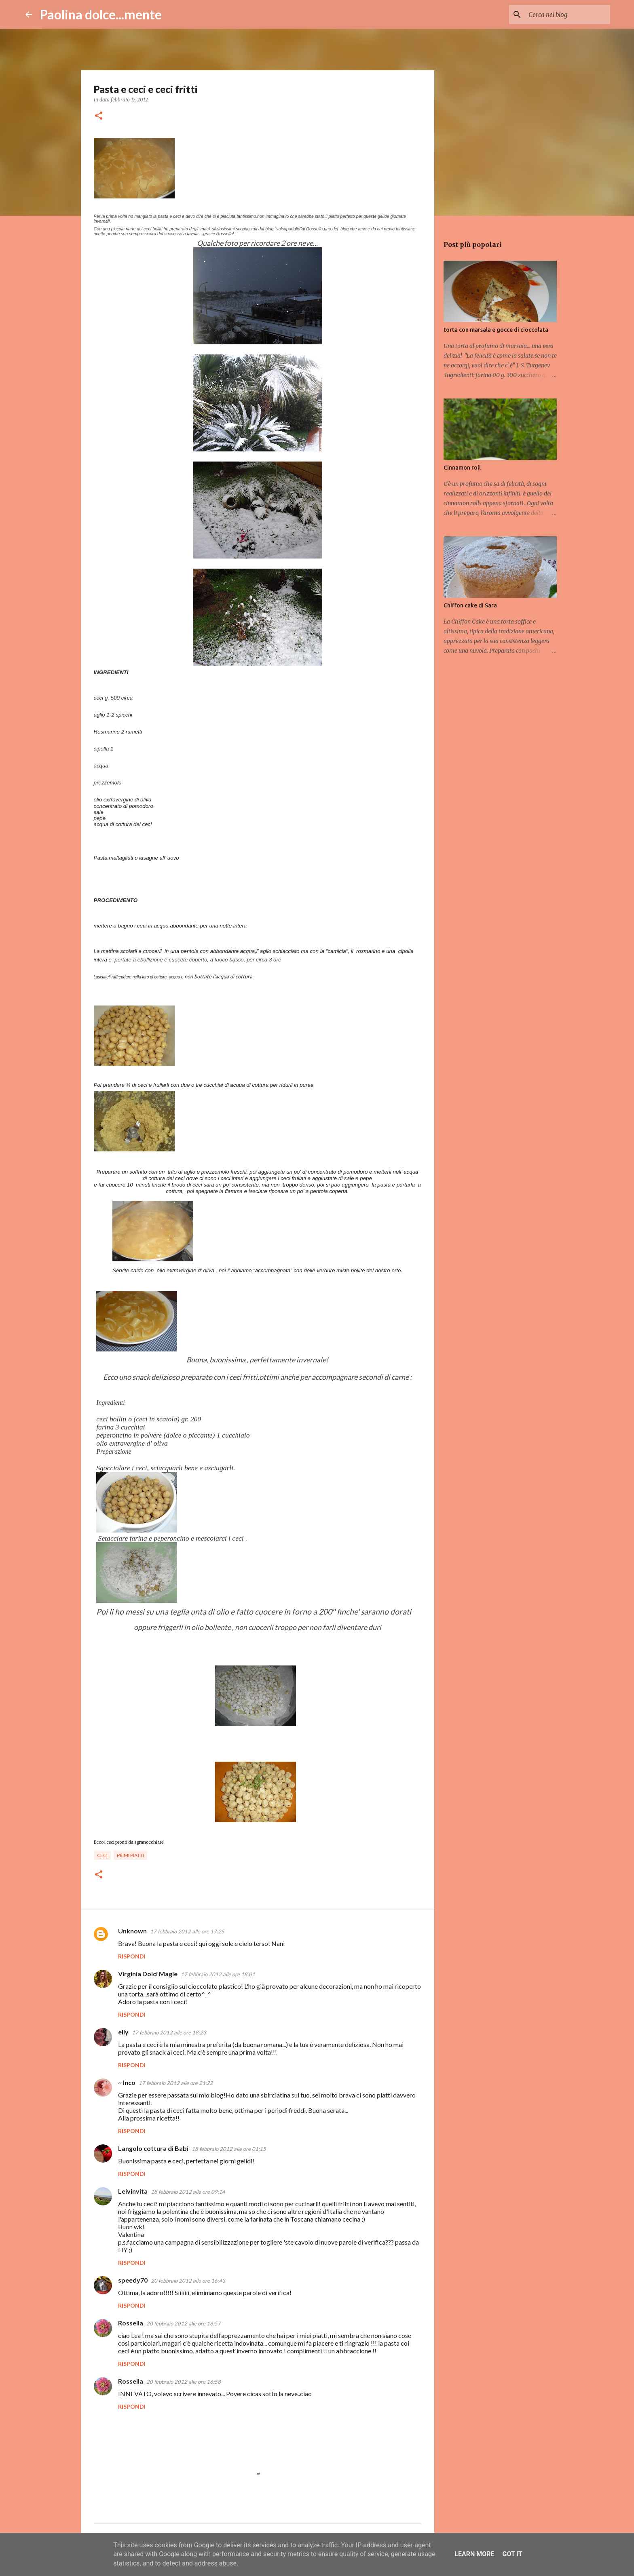  Describe the element at coordinates (512, 2554) in the screenshot. I see `Got it` at that location.